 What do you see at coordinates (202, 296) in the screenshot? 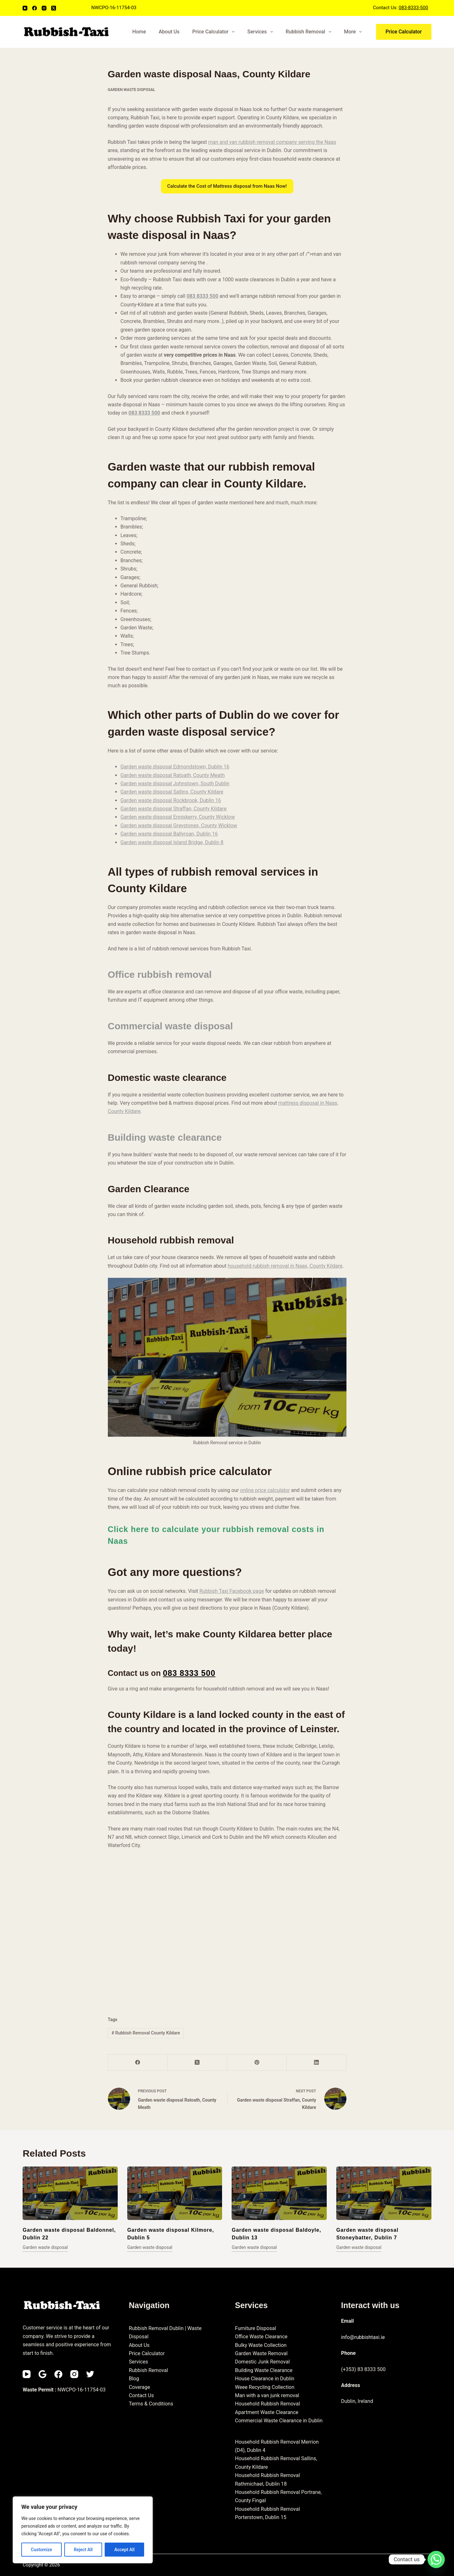
I see `083 8333 500` at bounding box center [202, 296].